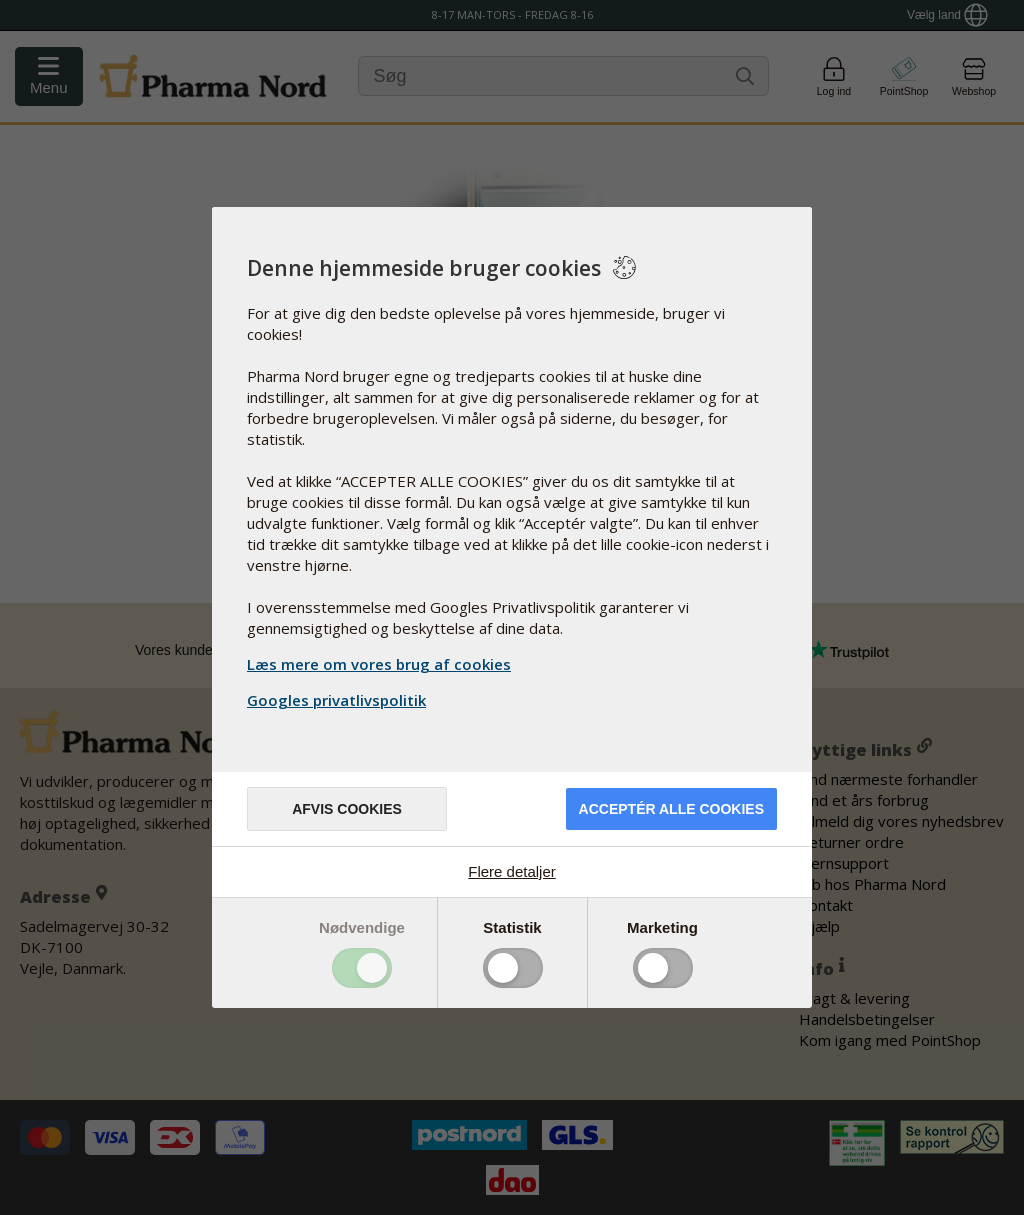  What do you see at coordinates (339, 700) in the screenshot?
I see `Googles privatlivspolitik` at bounding box center [339, 700].